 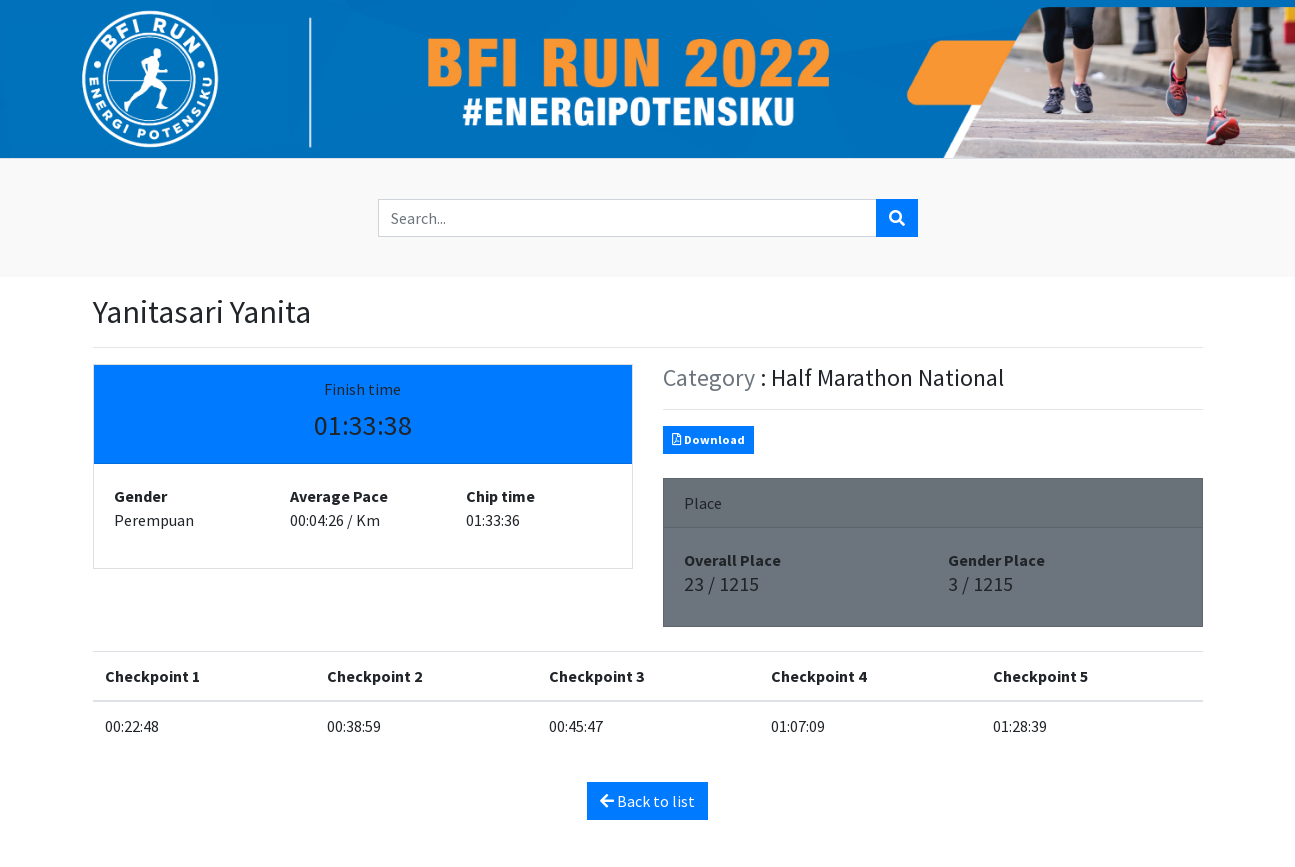 I want to click on Back to list, so click(x=647, y=801).